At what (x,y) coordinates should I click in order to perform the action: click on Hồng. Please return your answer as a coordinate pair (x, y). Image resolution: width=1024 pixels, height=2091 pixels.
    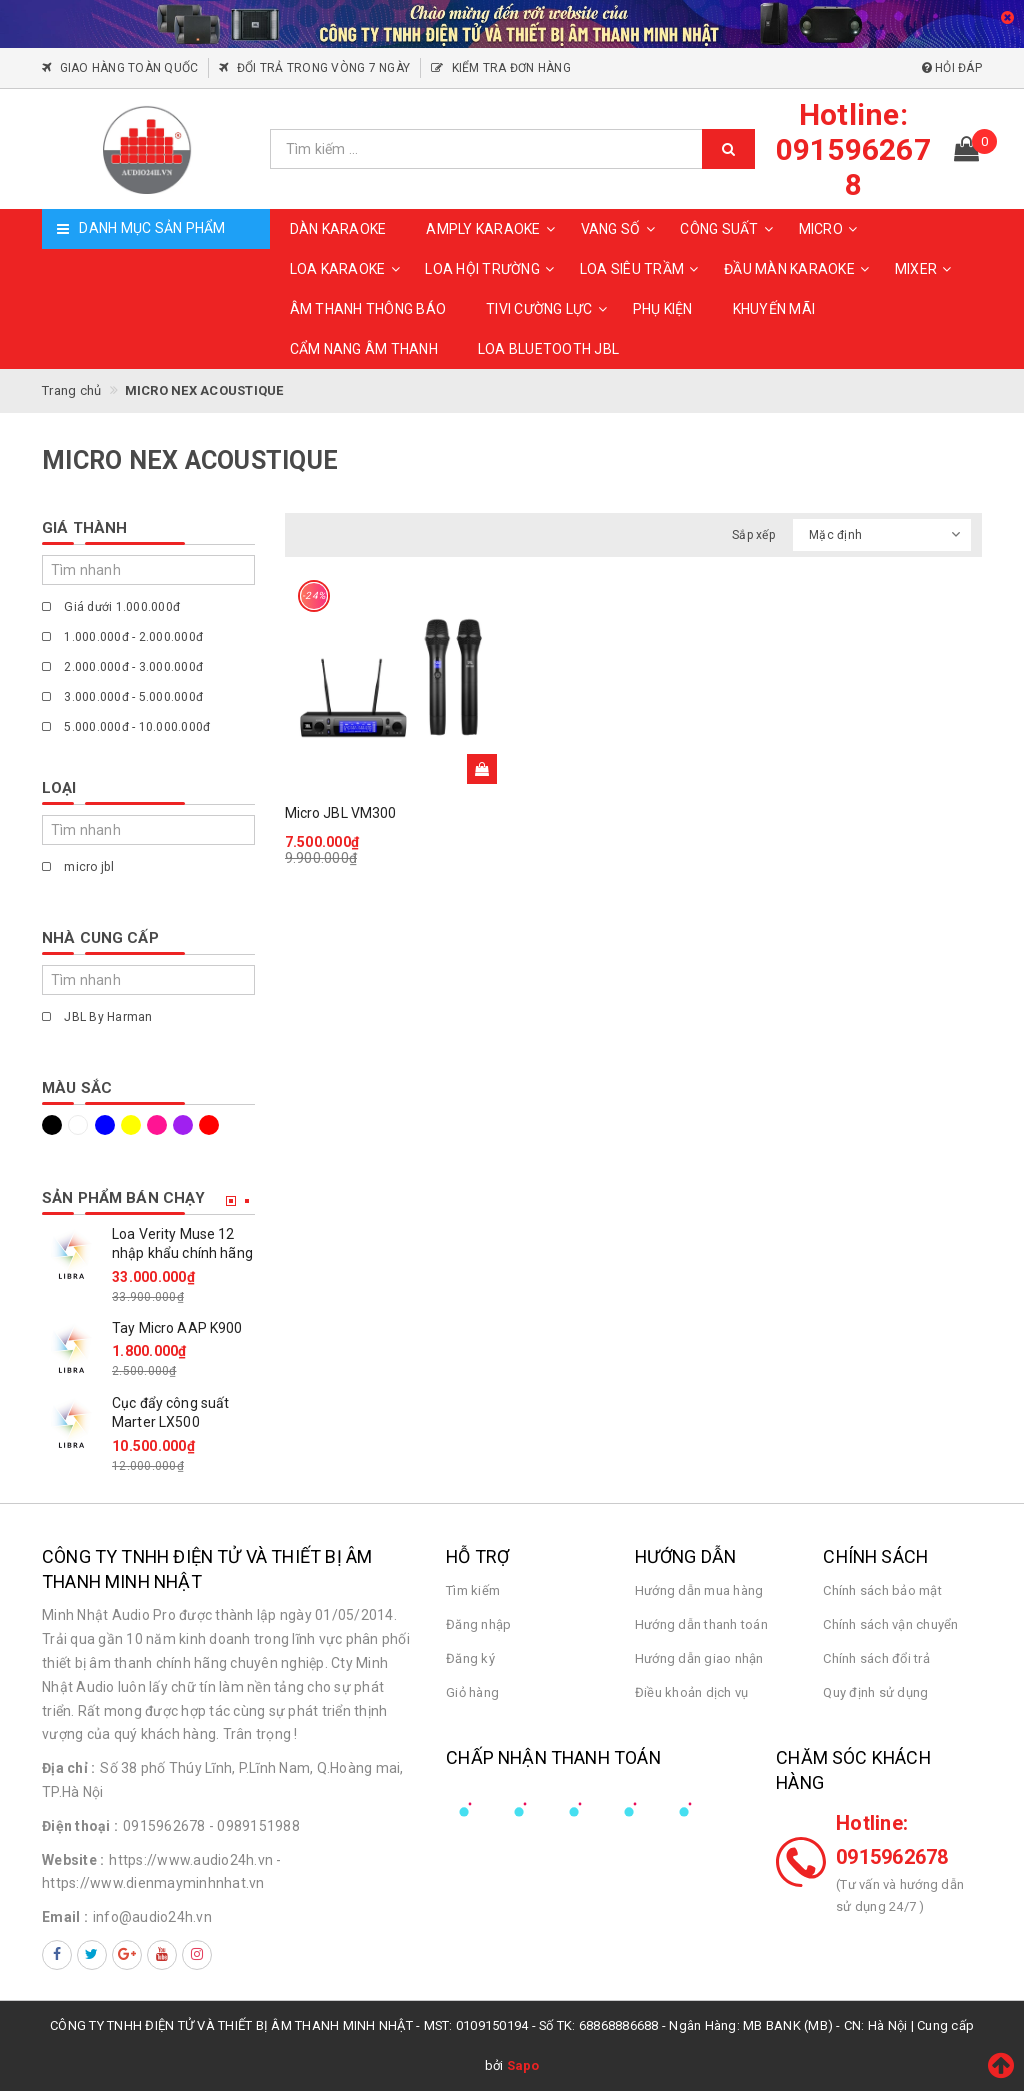
    Looking at the image, I should click on (157, 1125).